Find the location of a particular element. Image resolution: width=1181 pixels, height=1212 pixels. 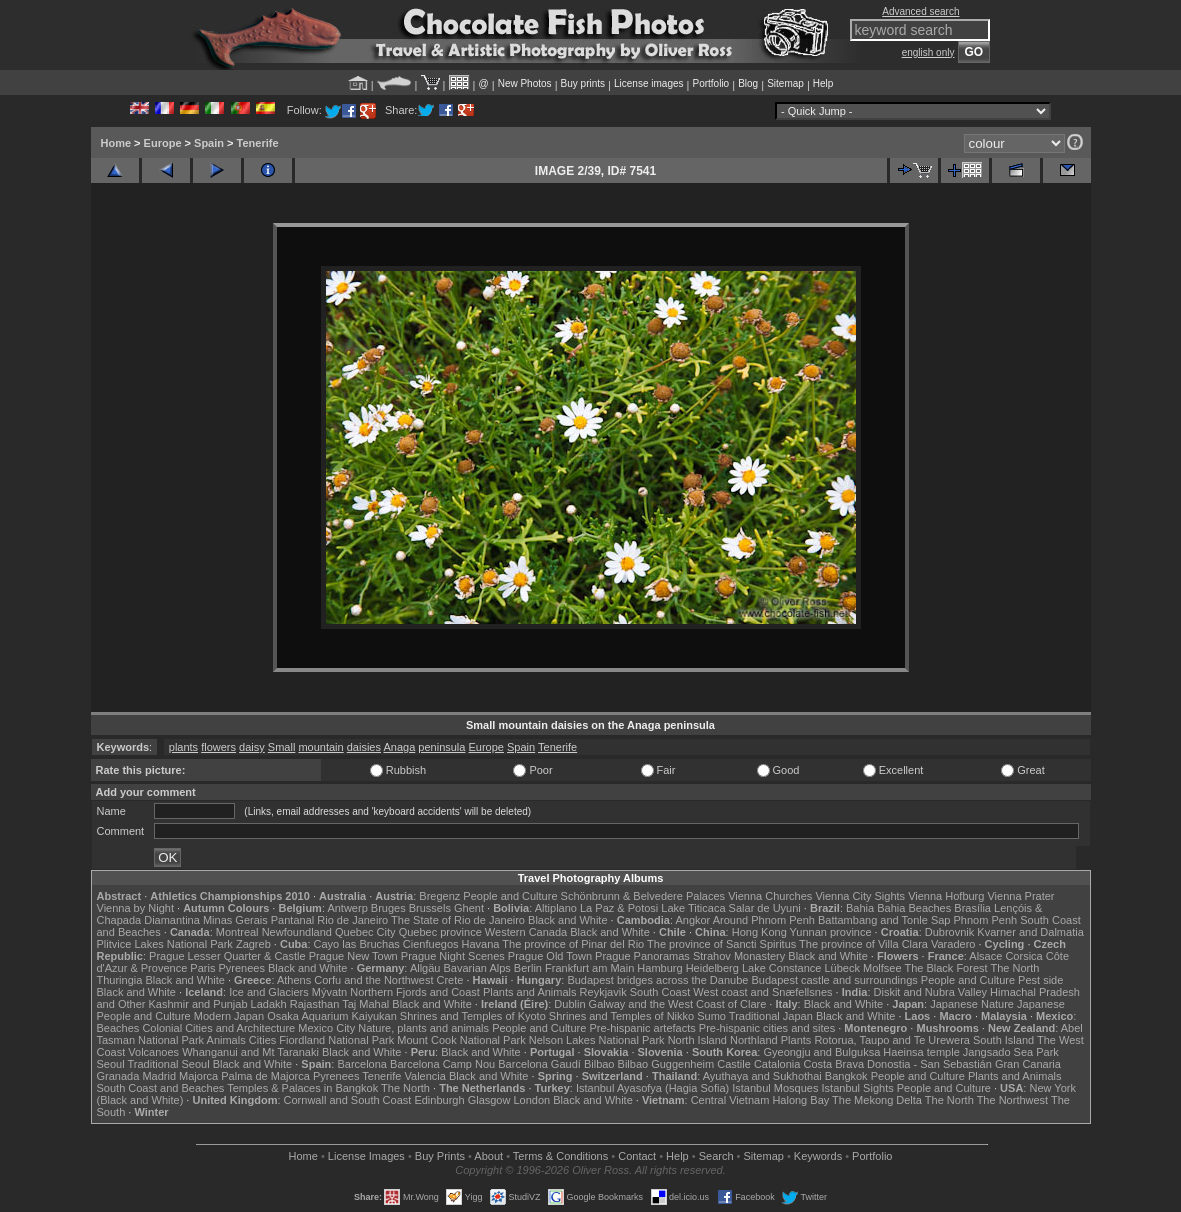

Buy prints is located at coordinates (583, 83).